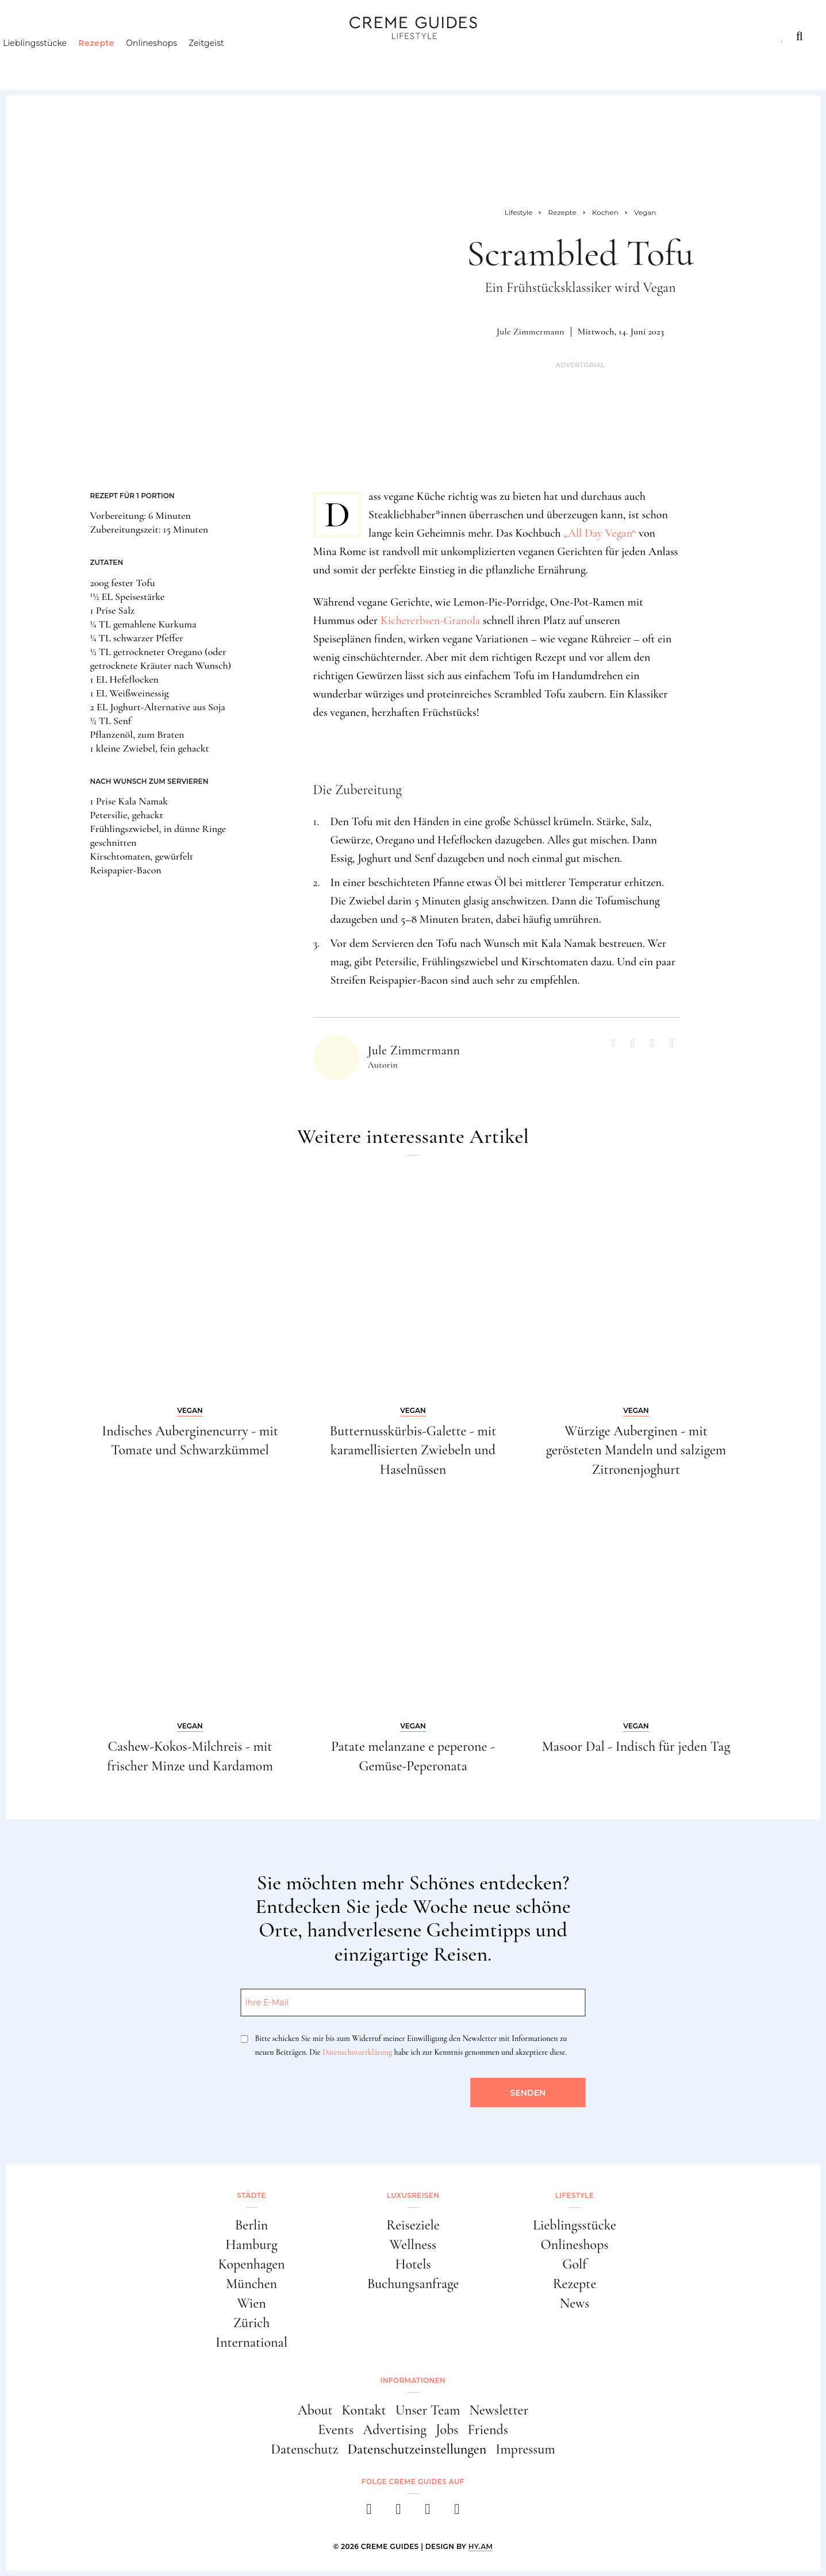 Image resolution: width=826 pixels, height=2576 pixels. I want to click on About, so click(315, 2410).